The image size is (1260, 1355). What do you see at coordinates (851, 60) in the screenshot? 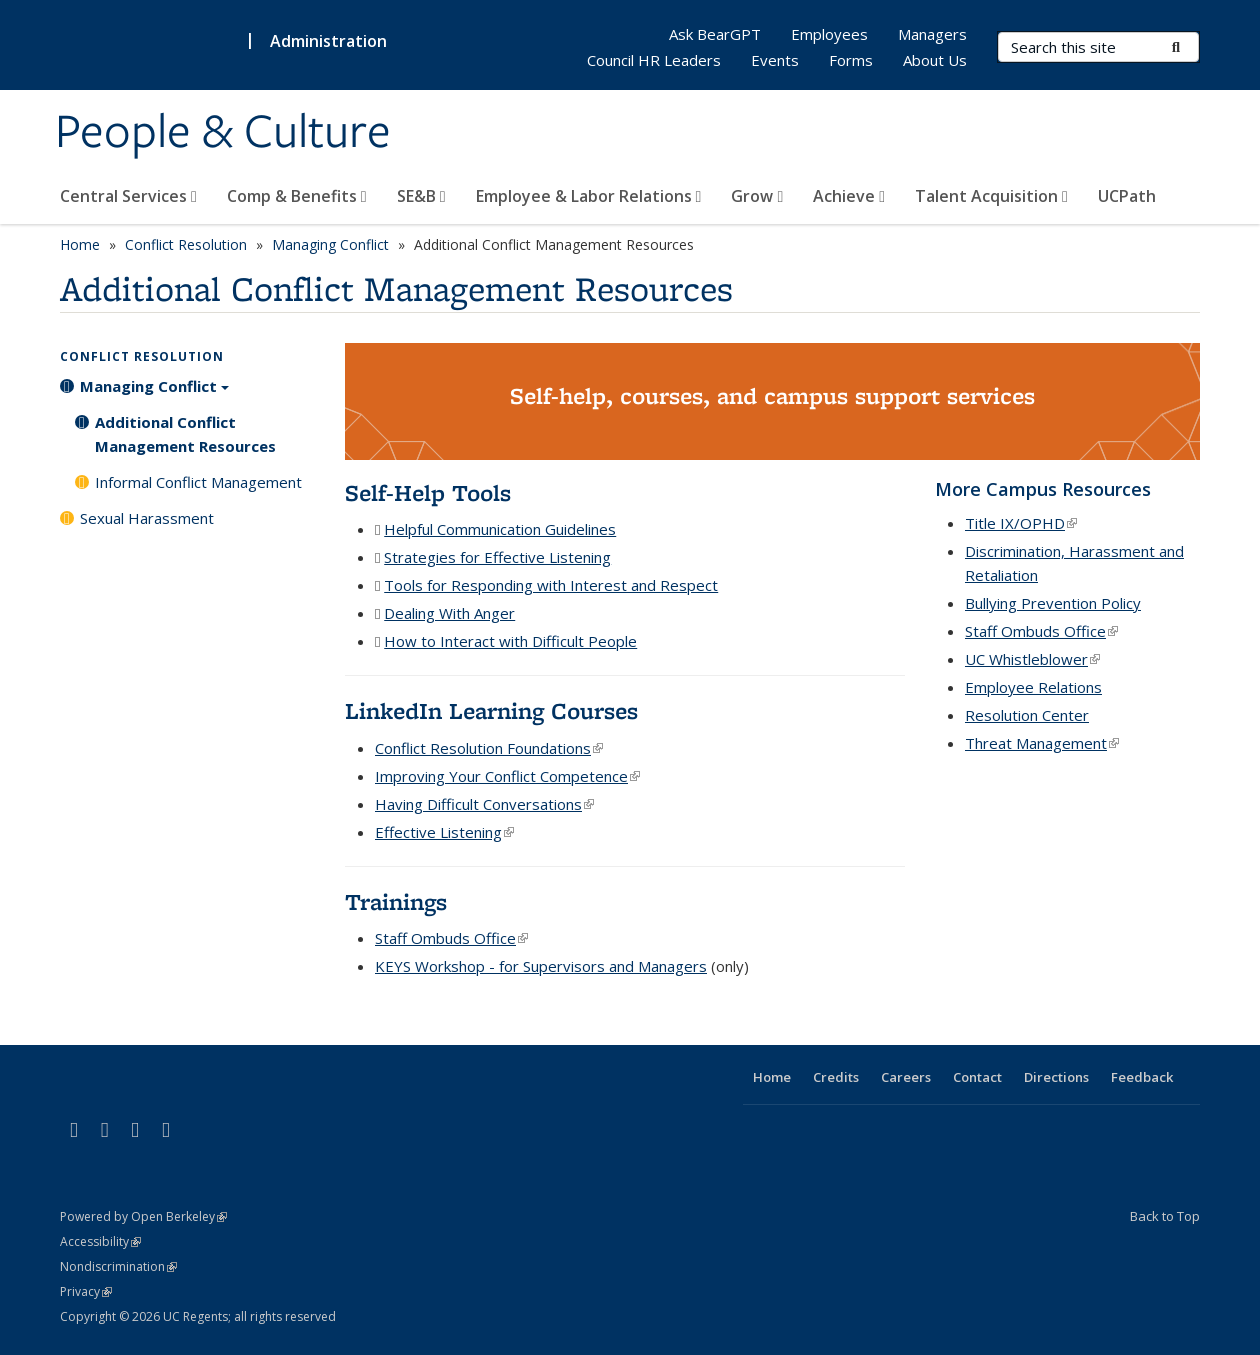
I see `Forms` at bounding box center [851, 60].